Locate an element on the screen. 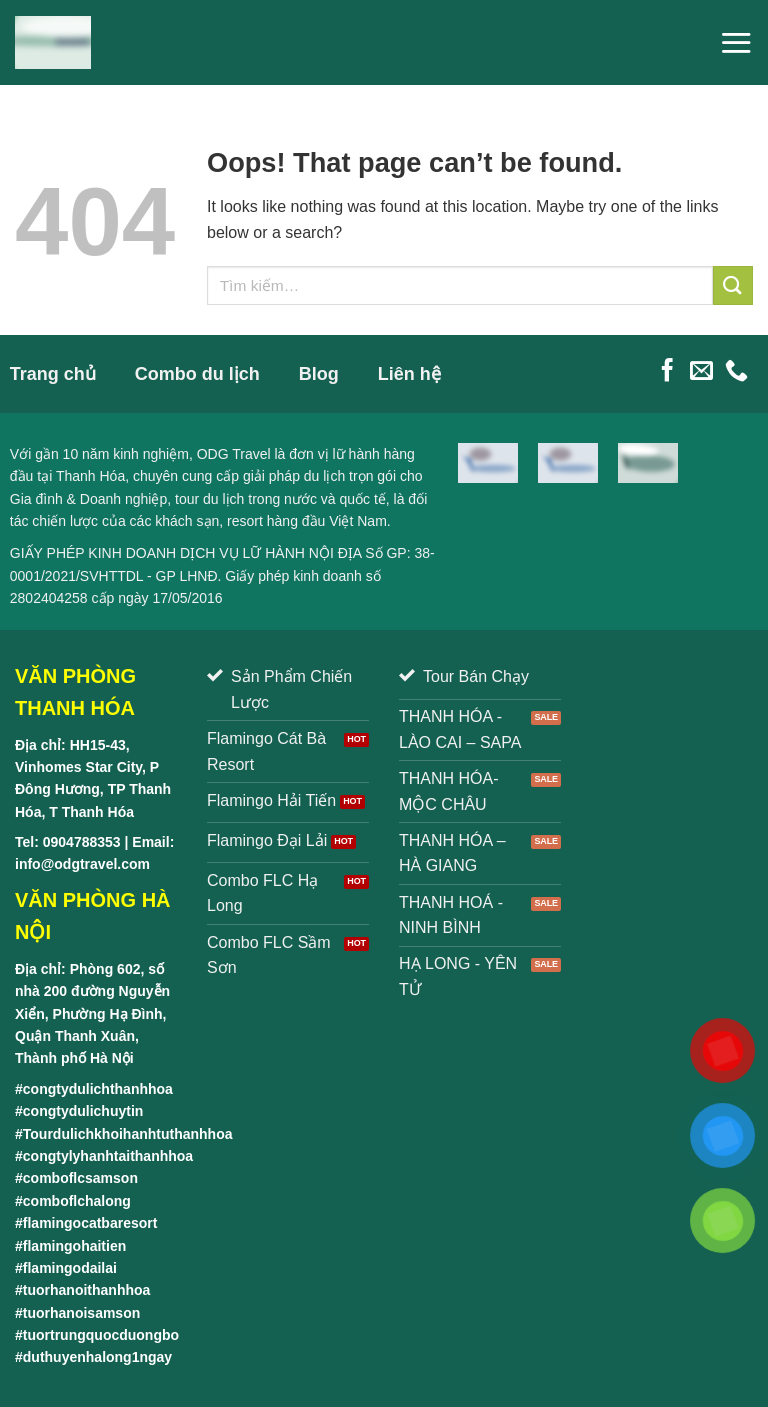  [Submit] is located at coordinates (733, 285).